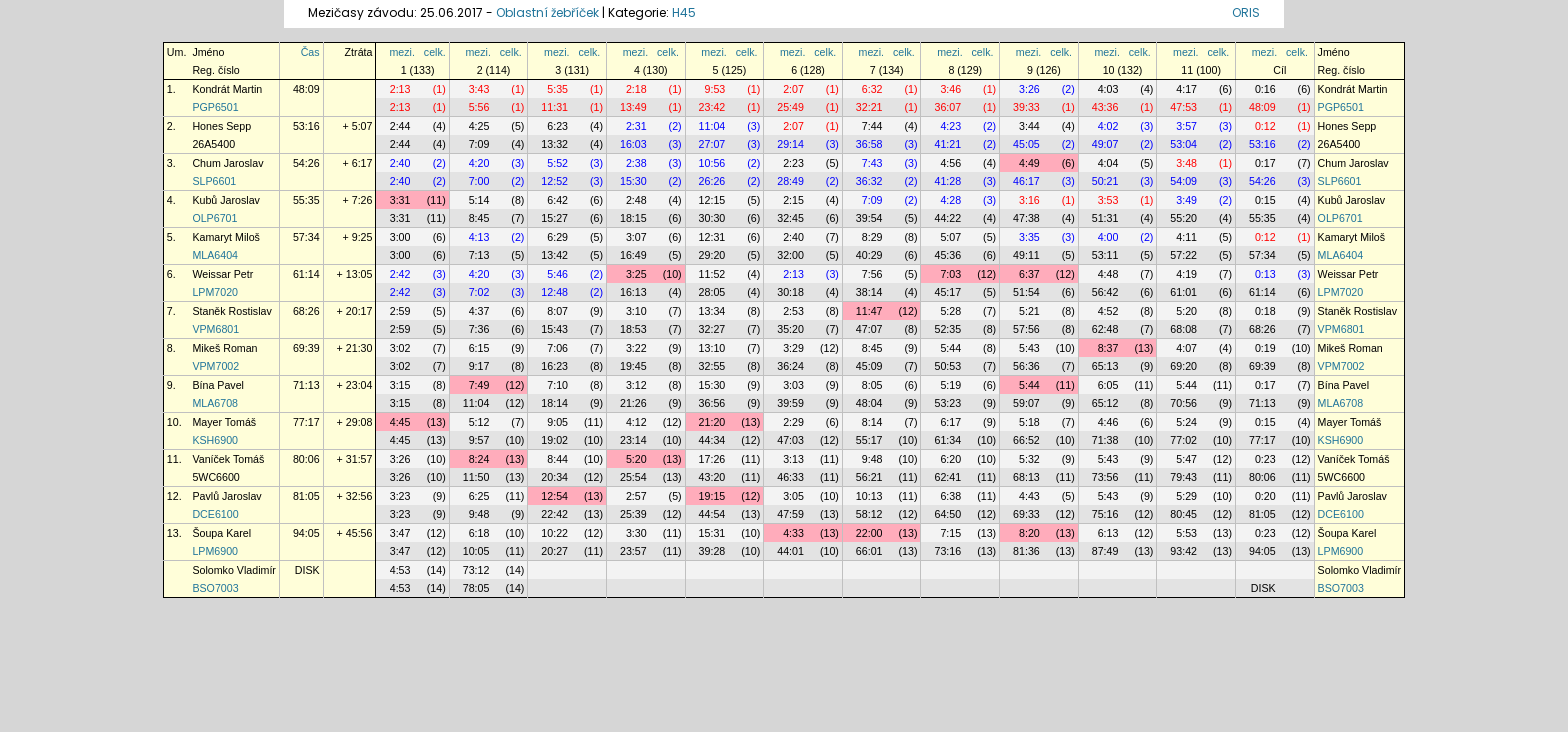 This screenshot has height=732, width=1568. Describe the element at coordinates (554, 144) in the screenshot. I see `13:32` at that location.